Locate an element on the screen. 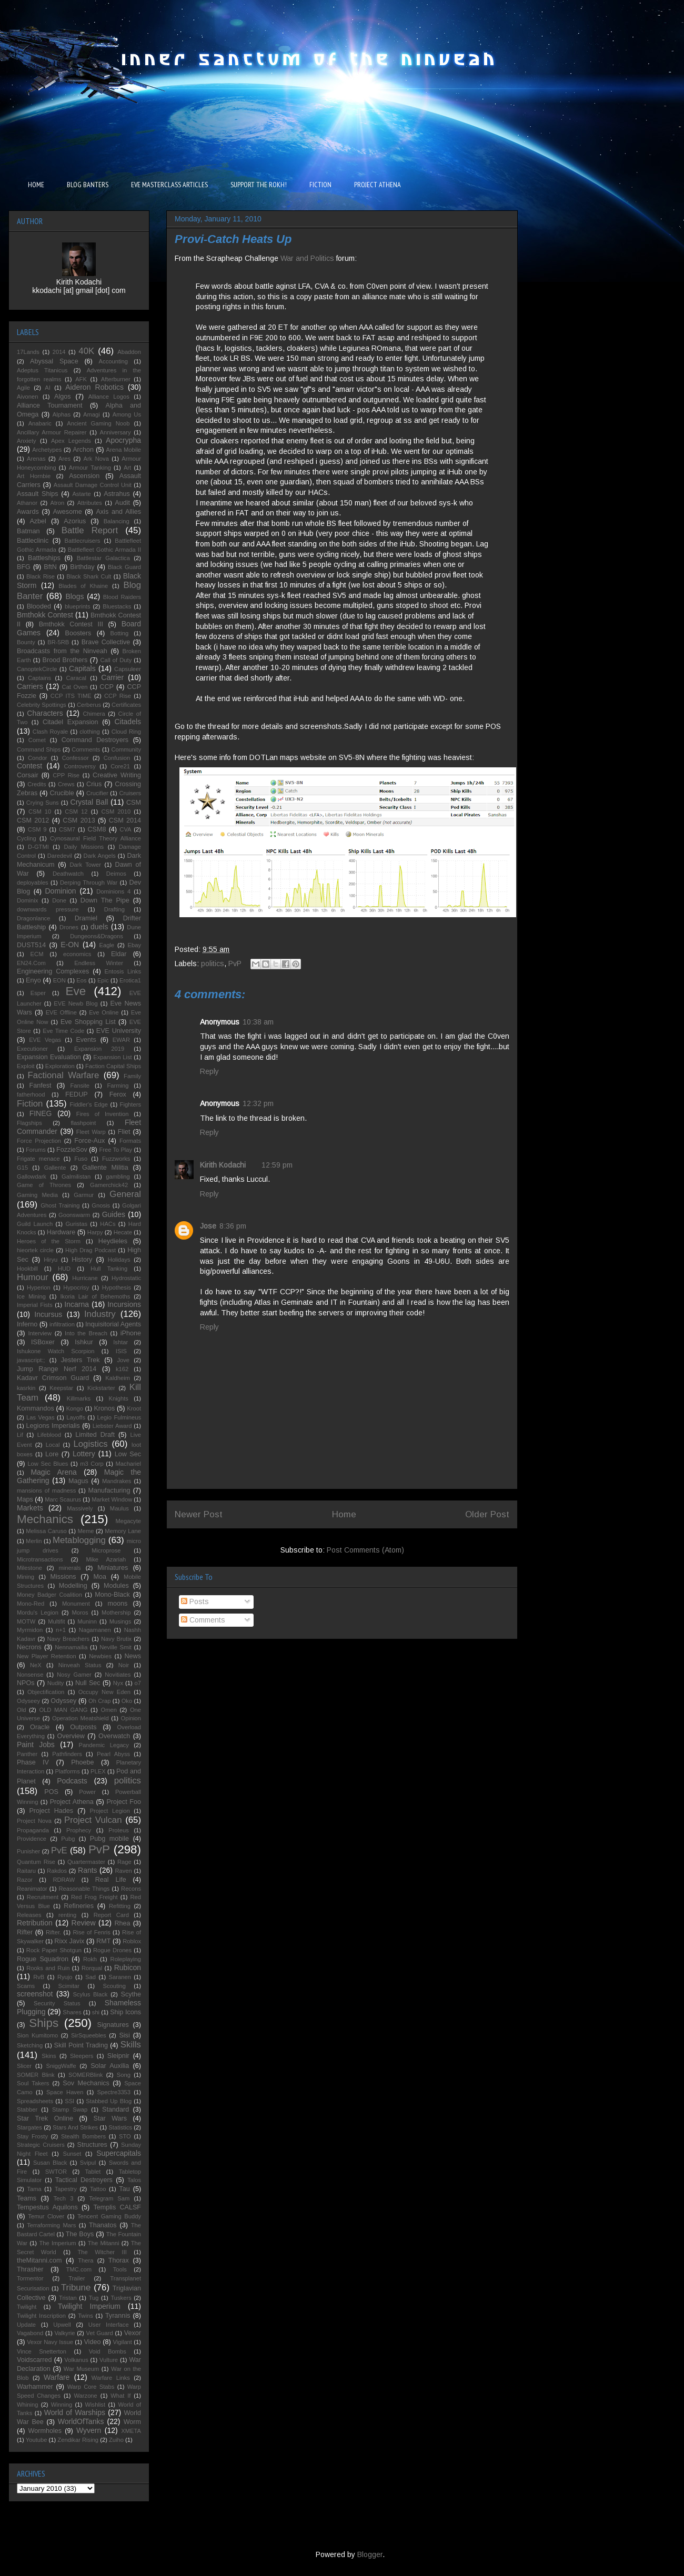 The width and height of the screenshot is (684, 2576). Monument is located at coordinates (76, 1603).